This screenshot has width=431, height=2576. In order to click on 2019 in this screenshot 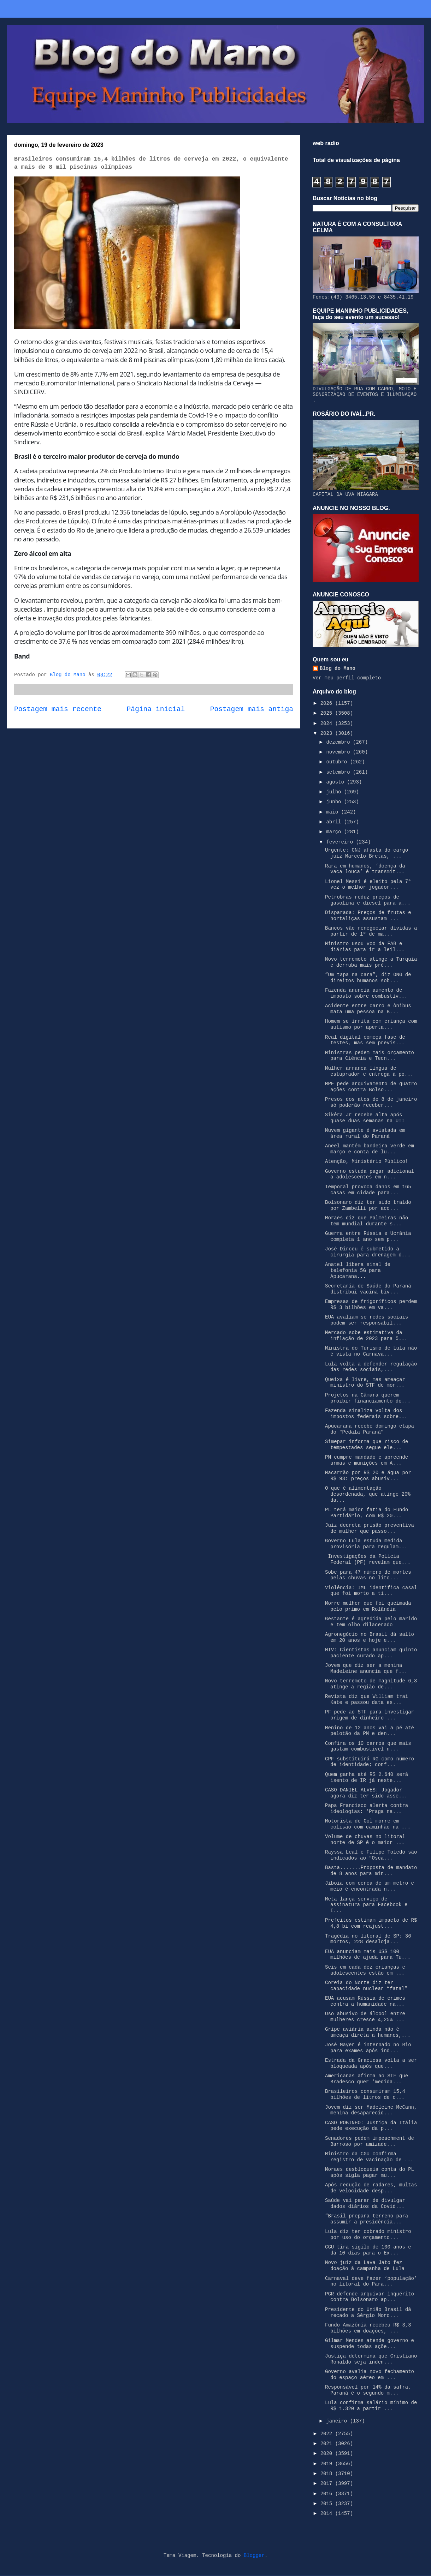, I will do `click(327, 2464)`.